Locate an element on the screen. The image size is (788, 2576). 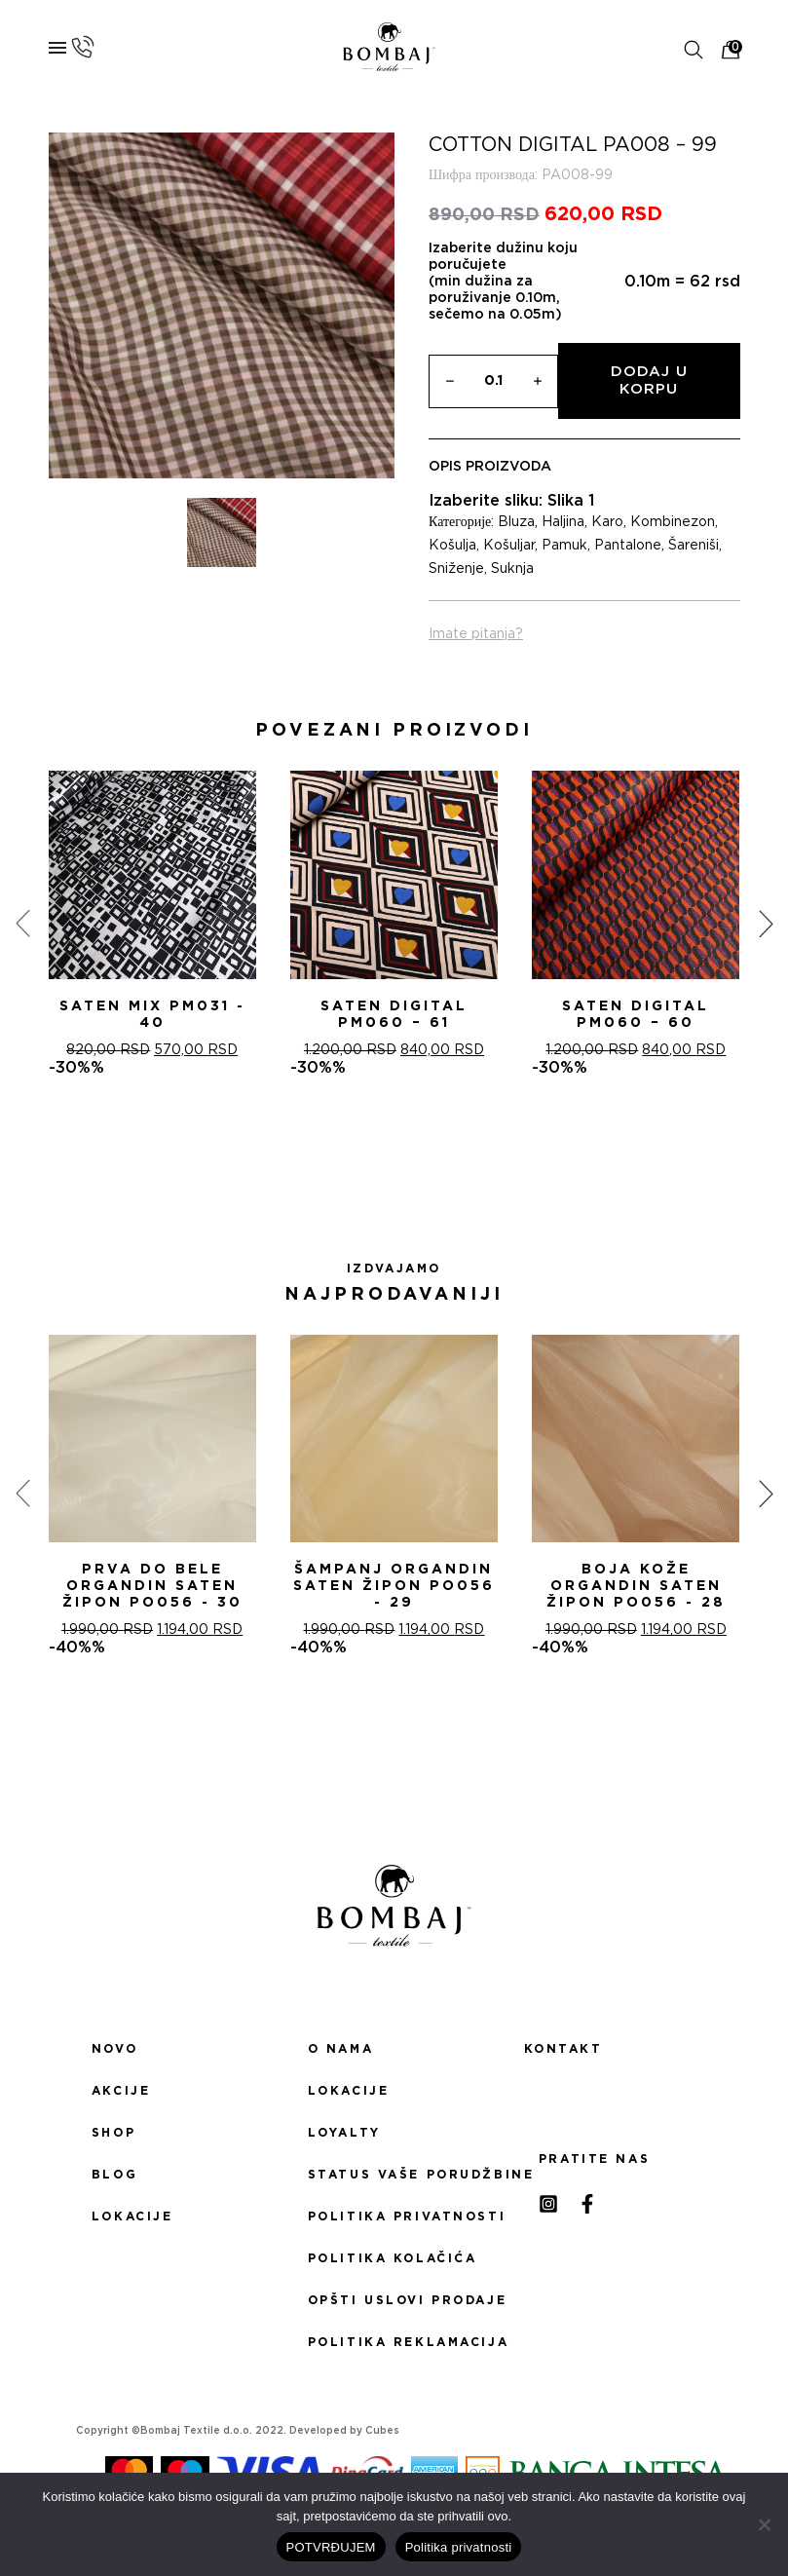
Imate pitanja? is located at coordinates (476, 634).